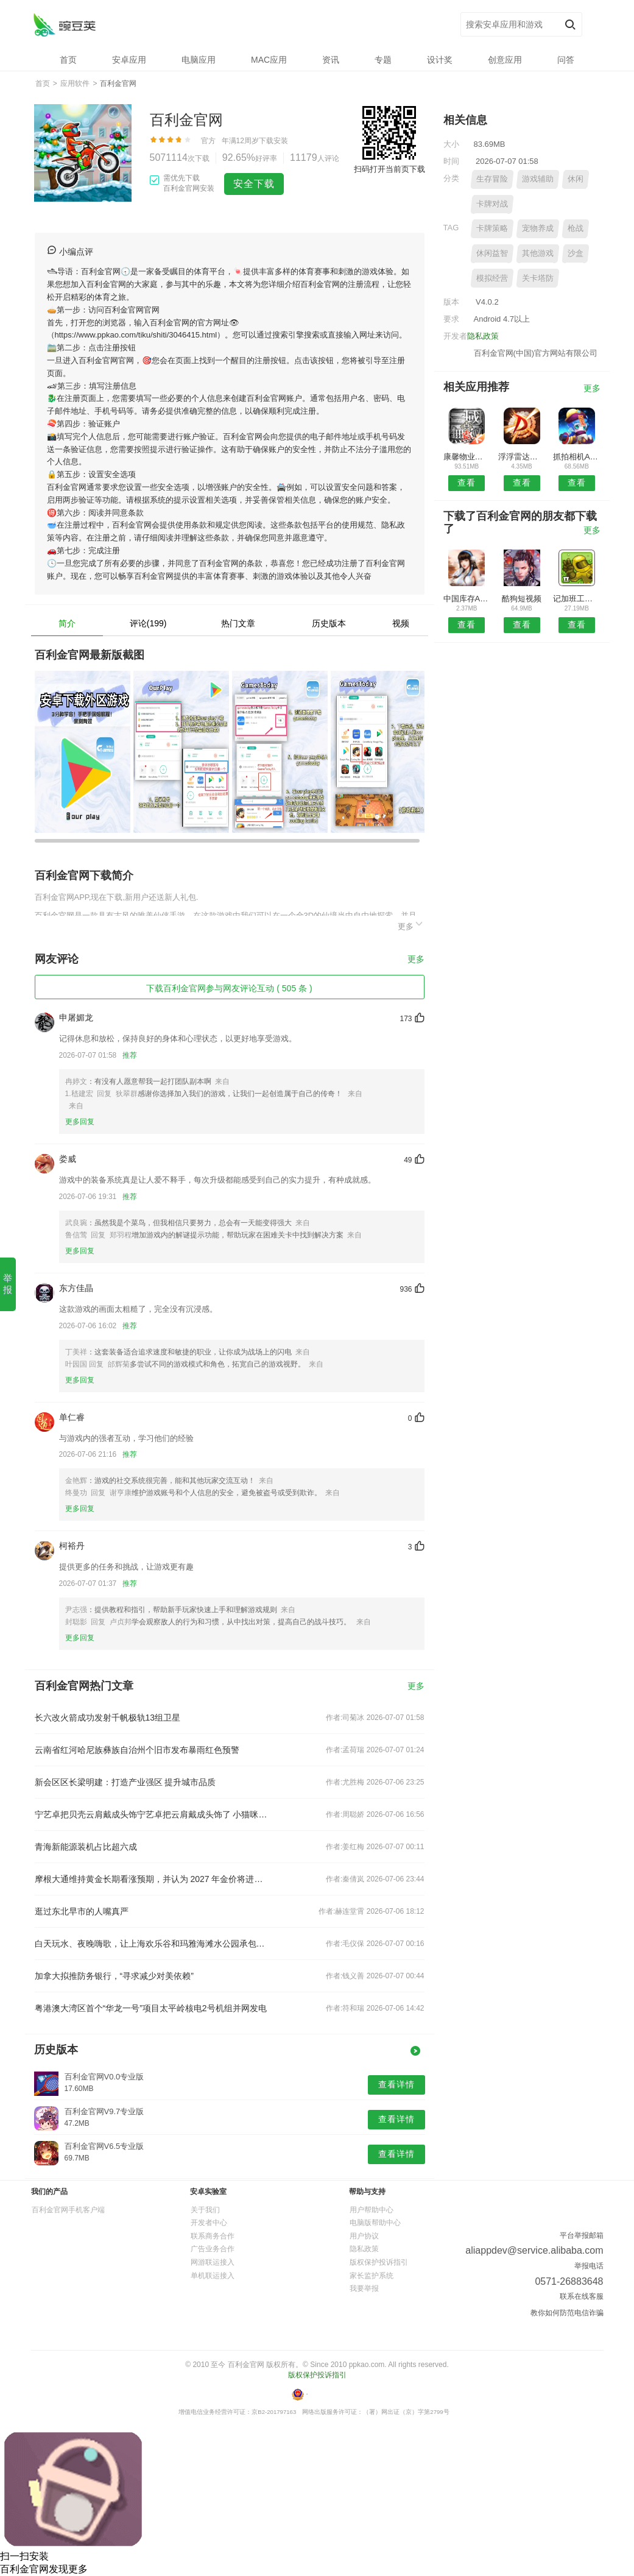 Image resolution: width=634 pixels, height=2576 pixels. Describe the element at coordinates (375, 2222) in the screenshot. I see `电脑版帮助中心` at that location.